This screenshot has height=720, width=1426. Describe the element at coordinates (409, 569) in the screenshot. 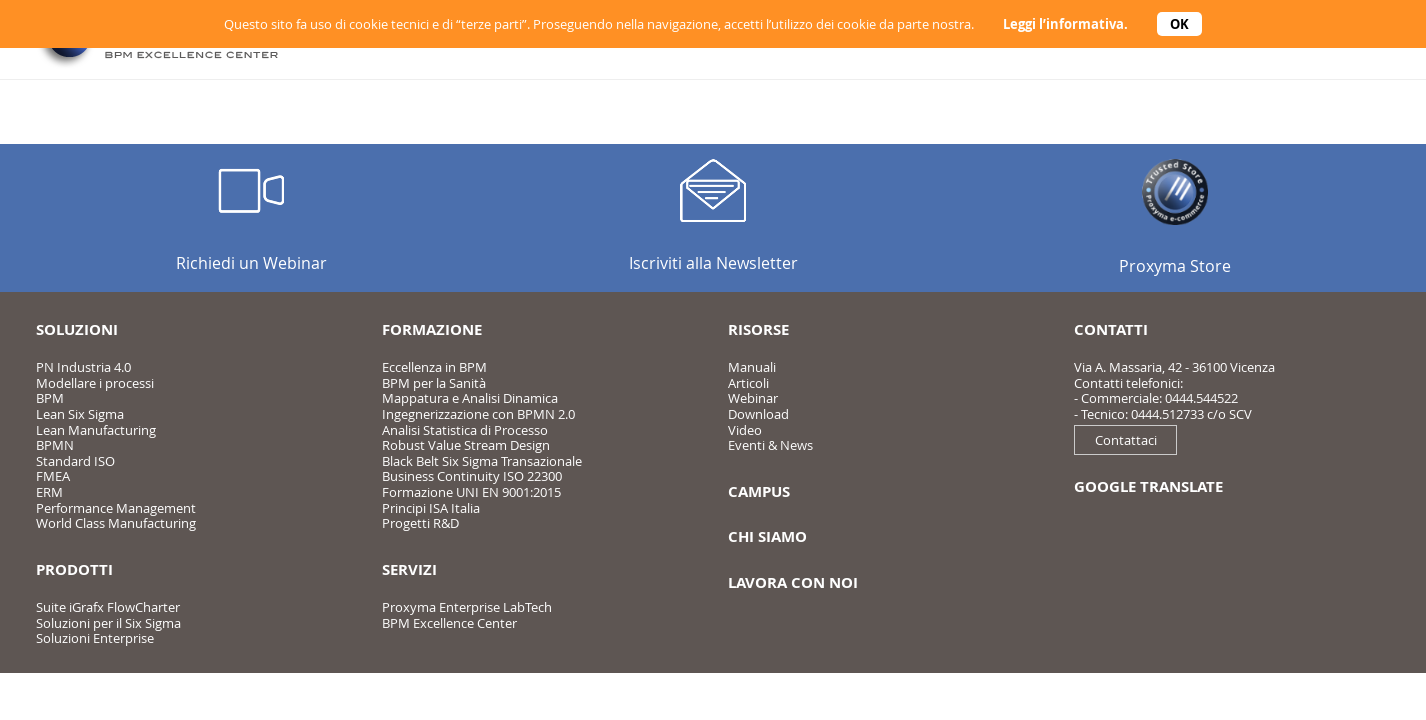

I see `Servizi` at that location.